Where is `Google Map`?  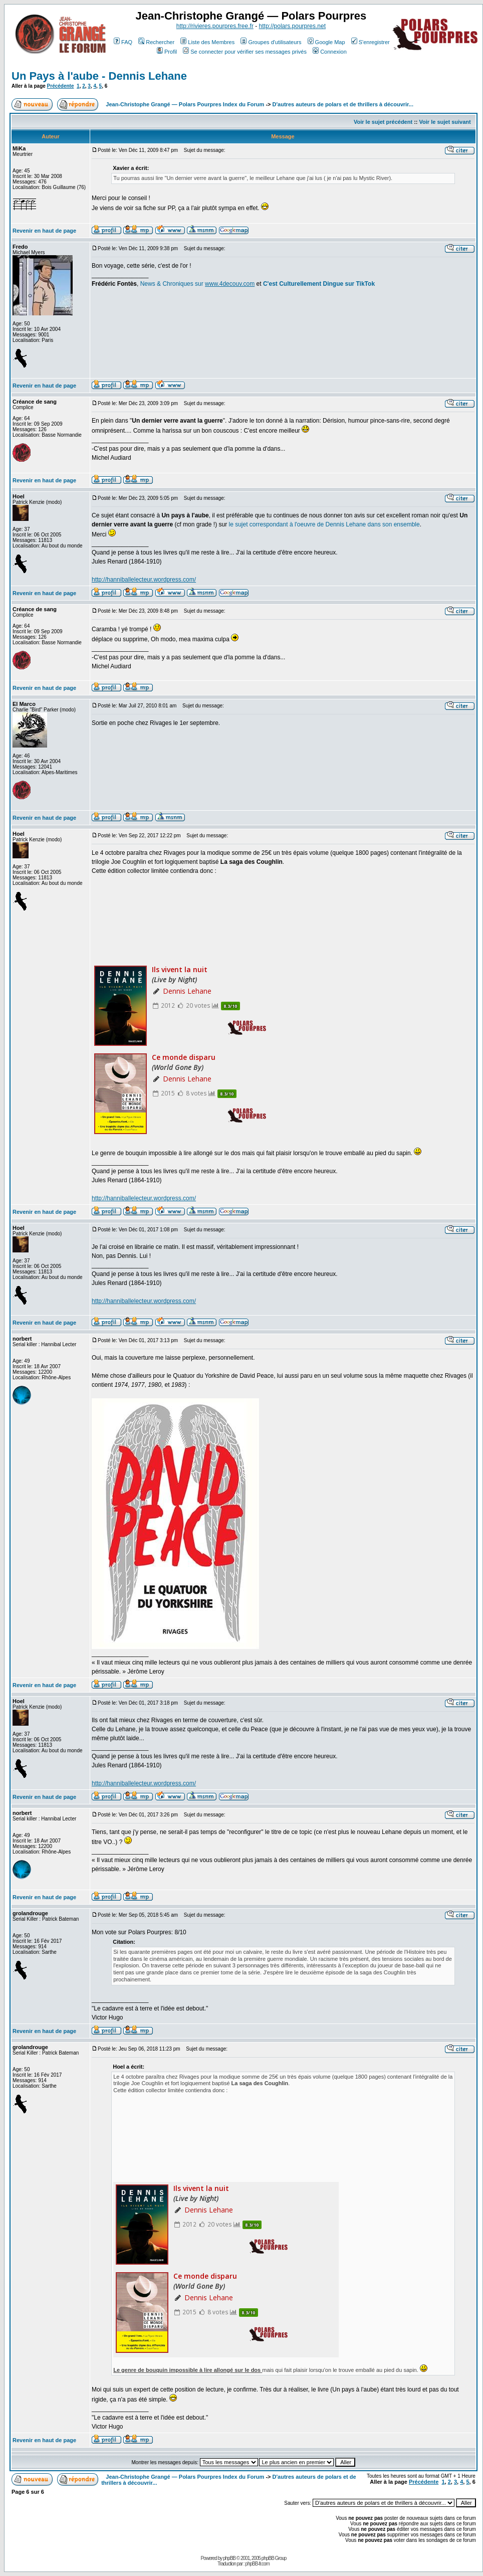 Google Map is located at coordinates (326, 42).